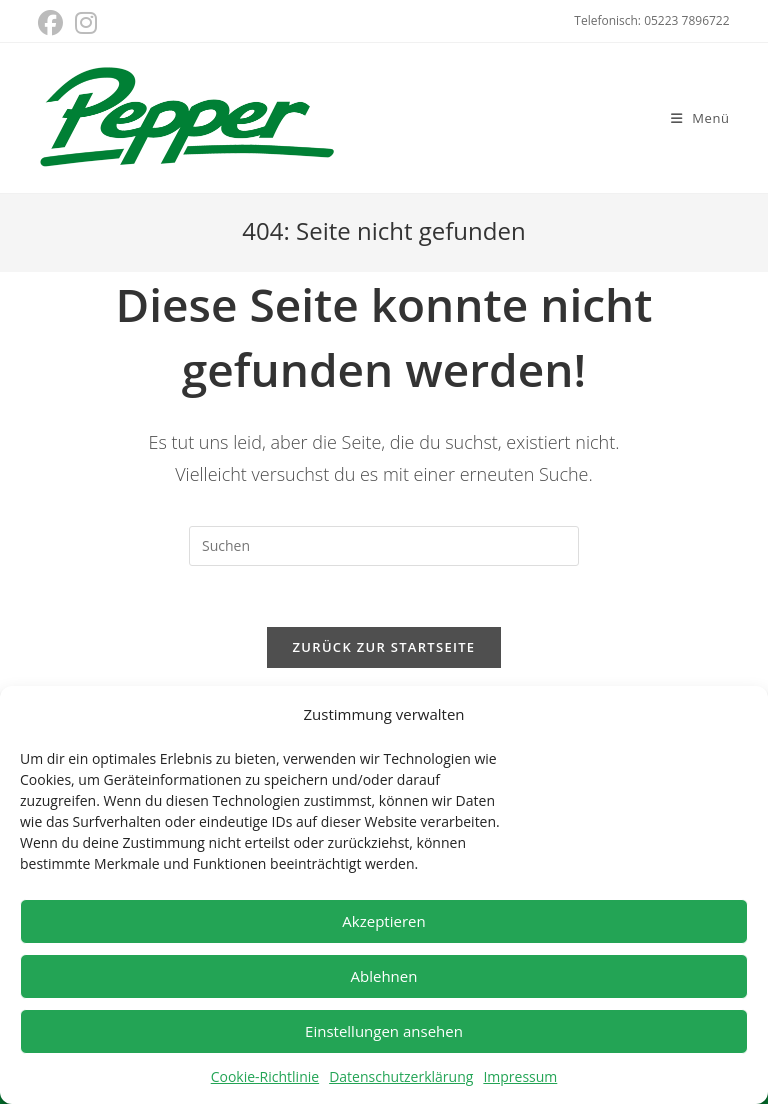 The height and width of the screenshot is (1104, 768). Describe the element at coordinates (86, 23) in the screenshot. I see `[Instagram (öffnet in neuem Tab)]` at that location.